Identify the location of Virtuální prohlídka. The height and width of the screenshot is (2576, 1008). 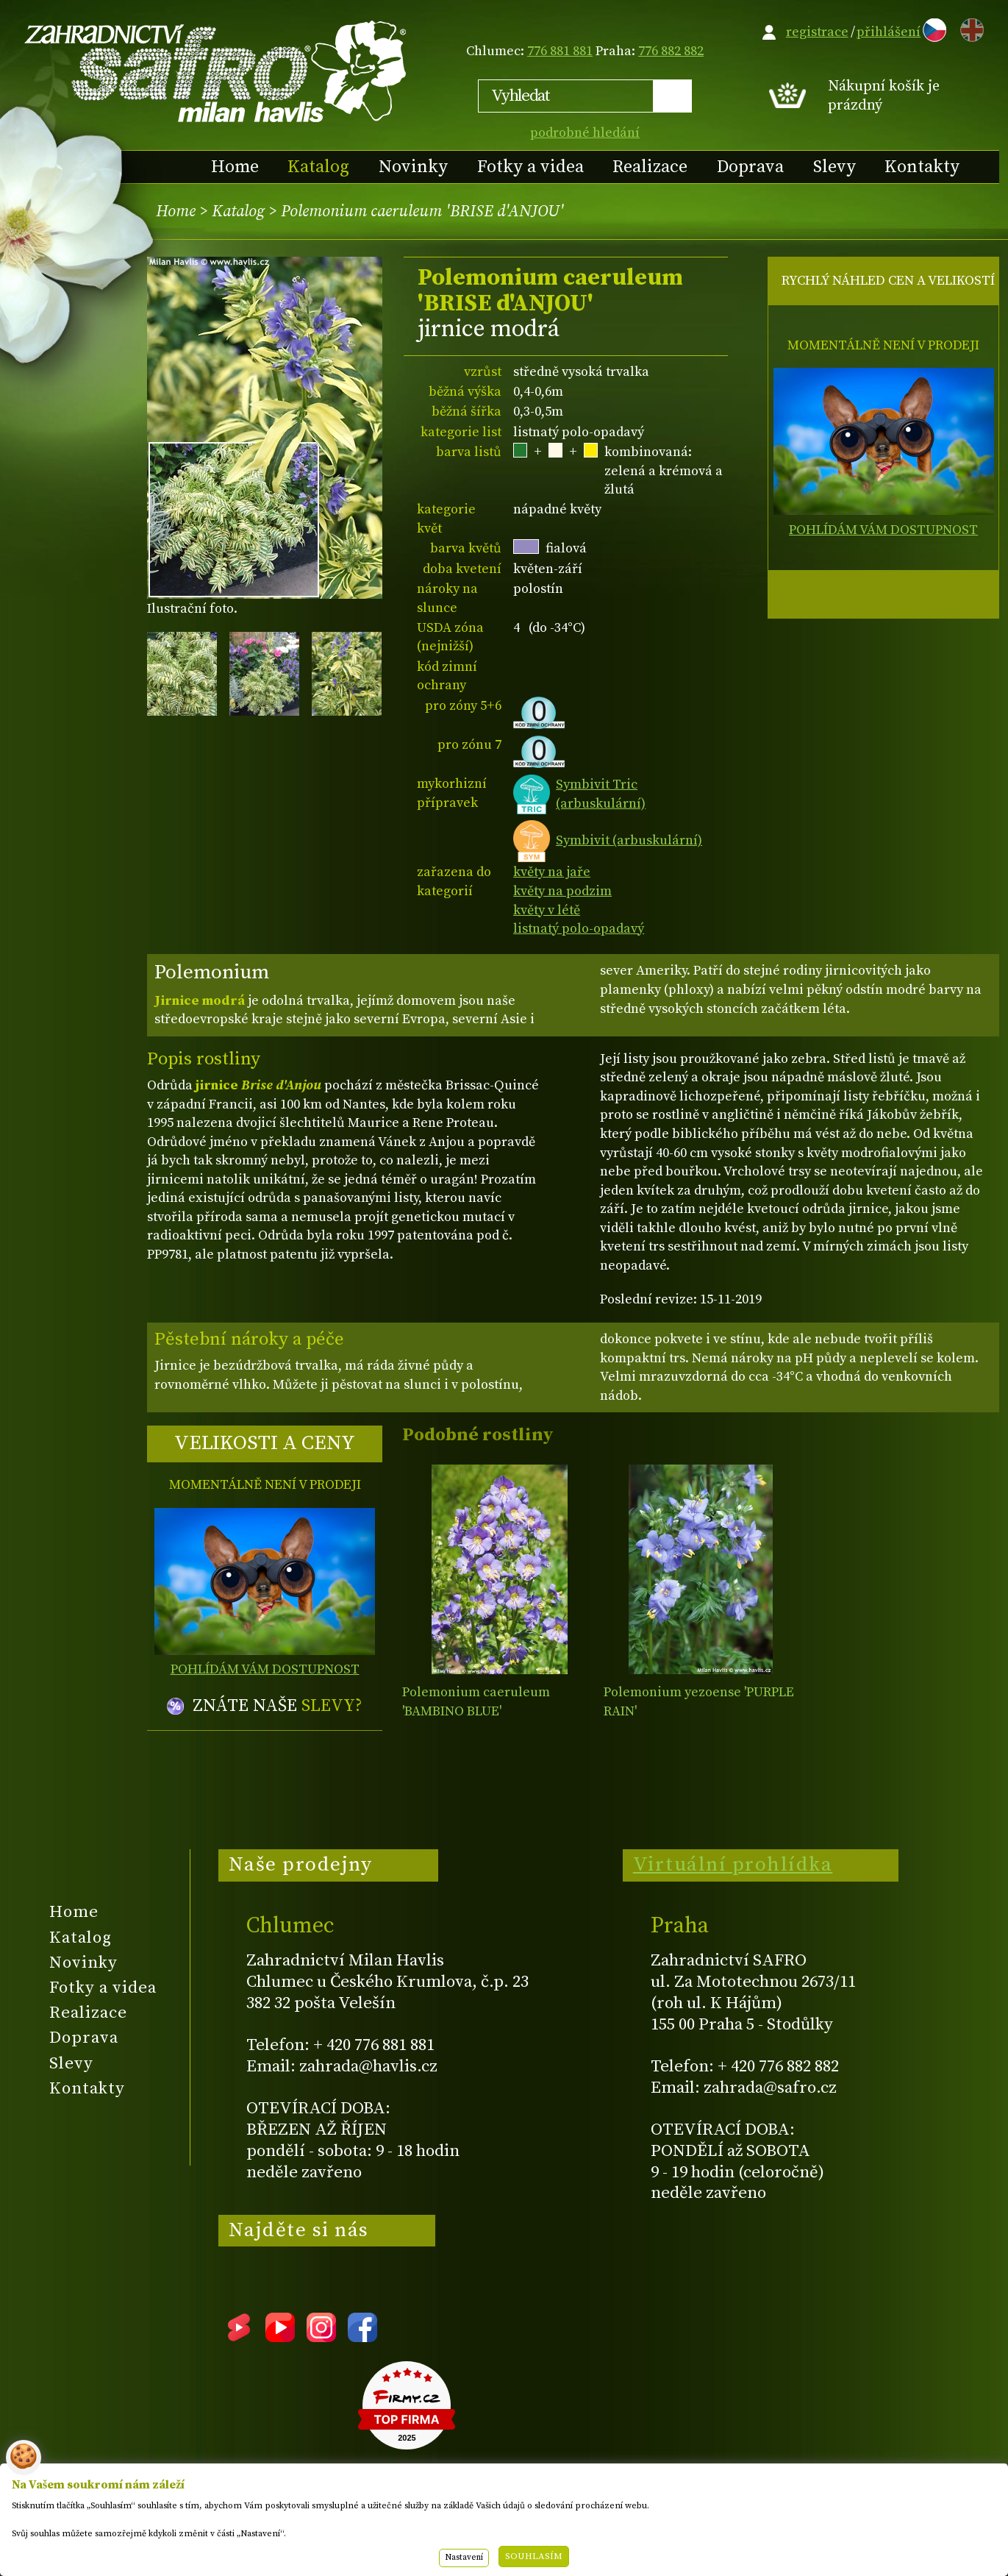
(733, 1864).